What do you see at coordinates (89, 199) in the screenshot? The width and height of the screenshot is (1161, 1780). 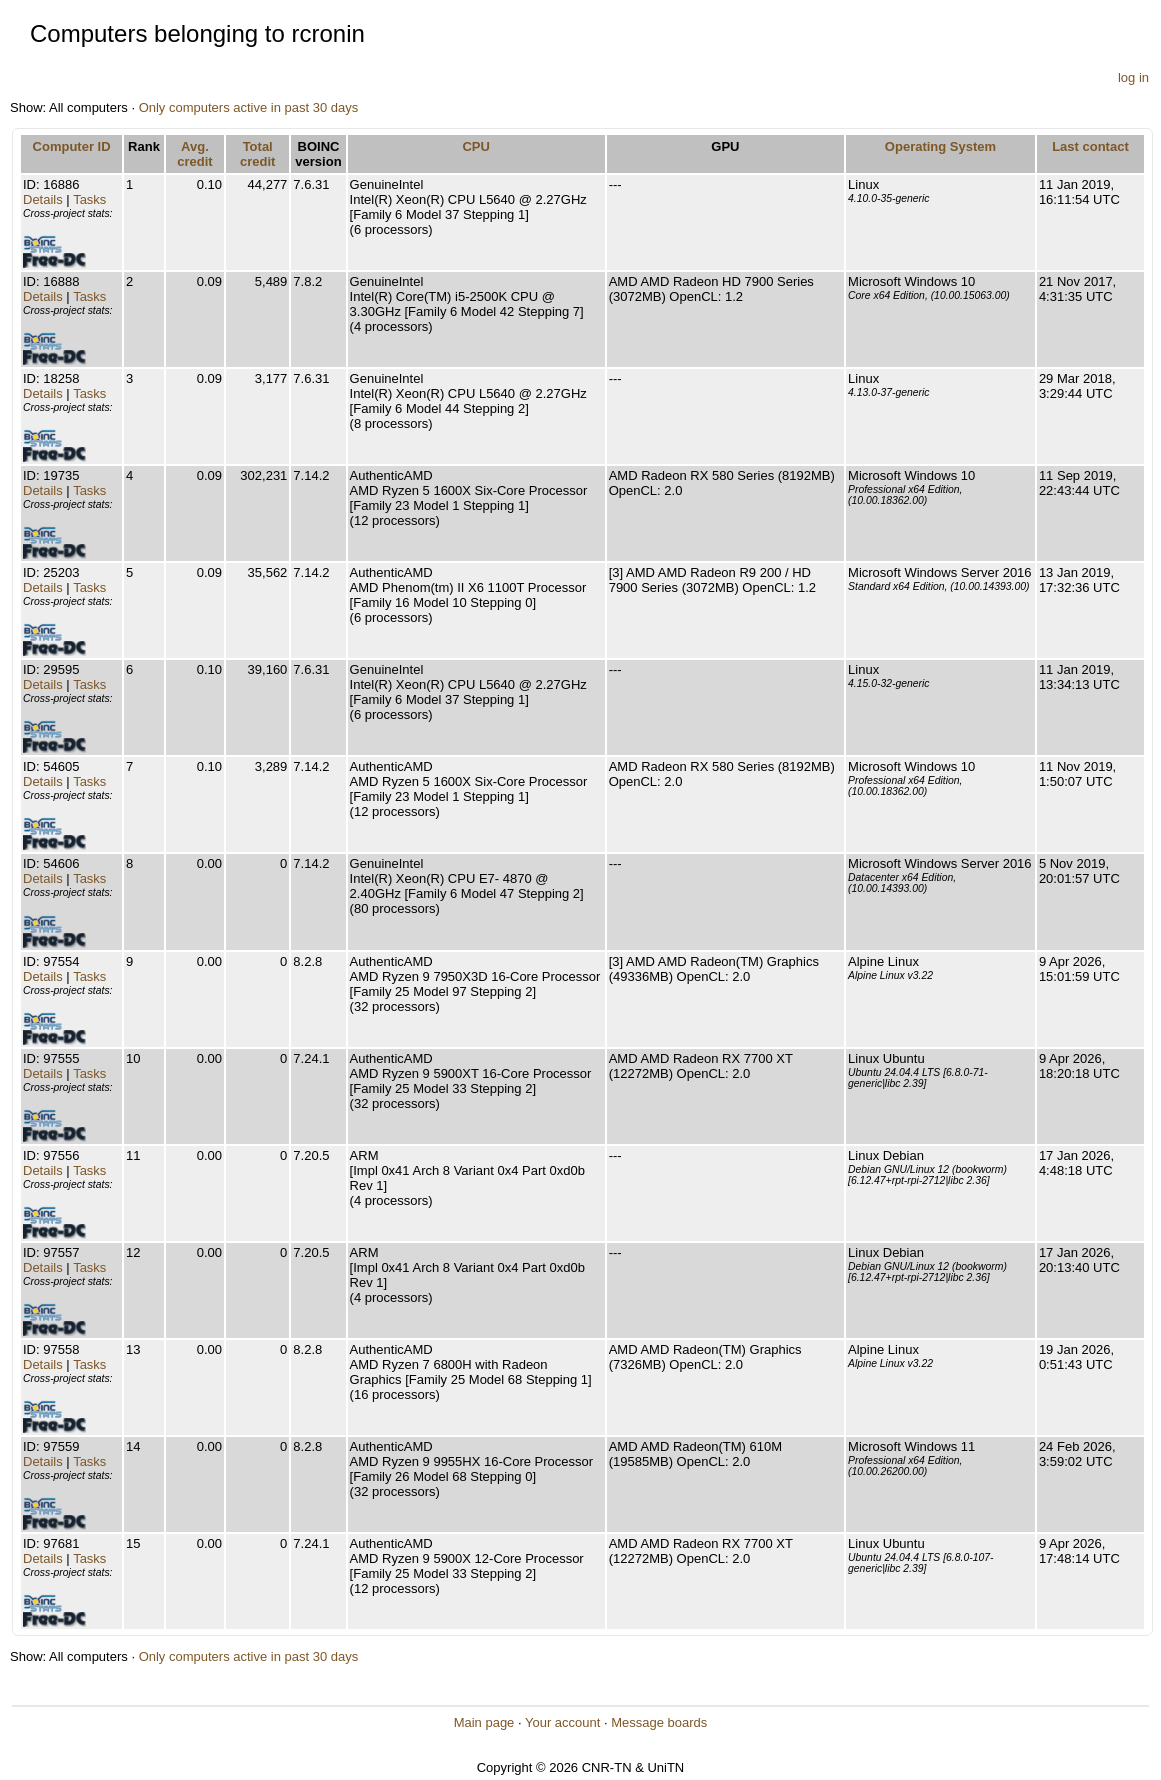 I see `Tasks` at bounding box center [89, 199].